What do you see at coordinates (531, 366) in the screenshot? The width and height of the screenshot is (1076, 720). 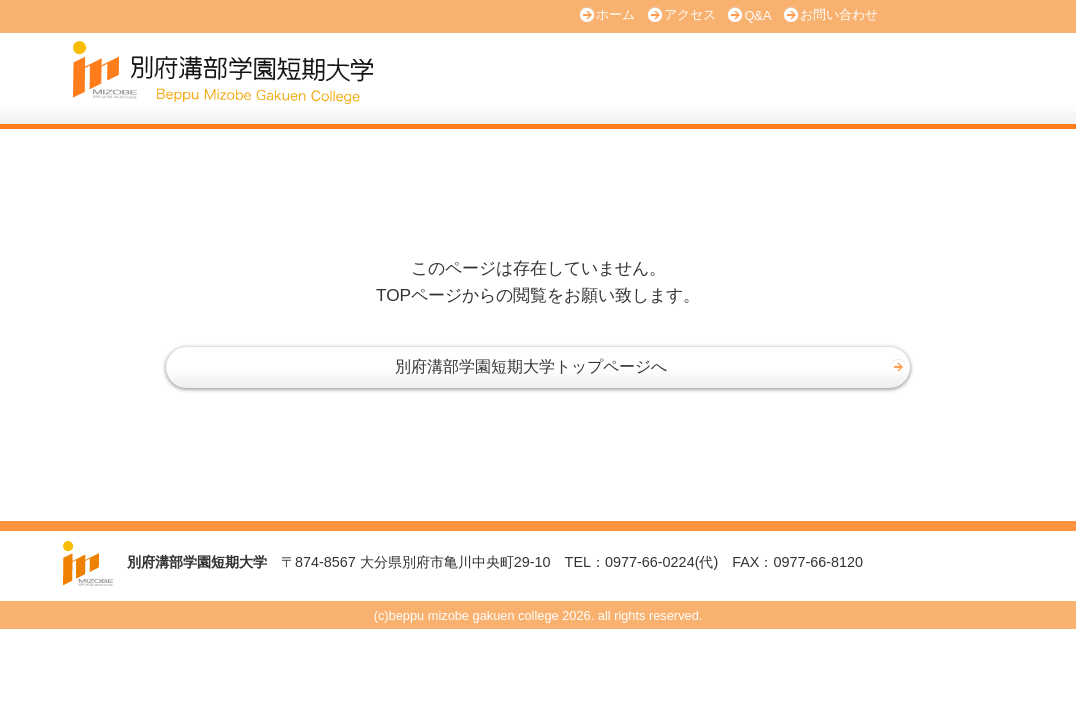 I see `別府溝部学園短期大学トップページへ` at bounding box center [531, 366].